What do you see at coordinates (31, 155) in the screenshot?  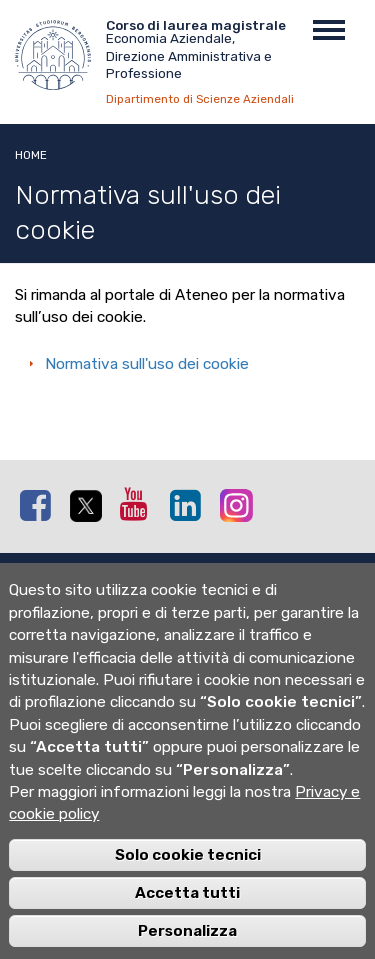 I see `Home` at bounding box center [31, 155].